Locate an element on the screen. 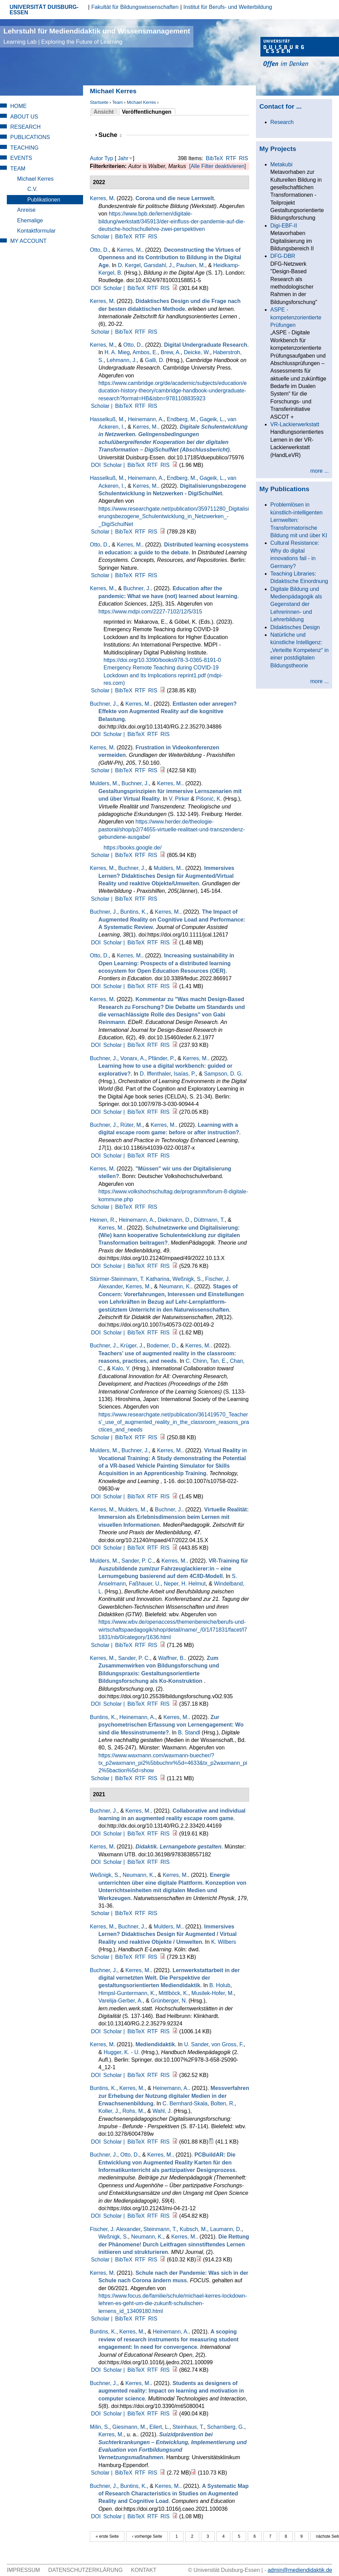 The image size is (339, 2576). Didaktisches Design is located at coordinates (295, 627).